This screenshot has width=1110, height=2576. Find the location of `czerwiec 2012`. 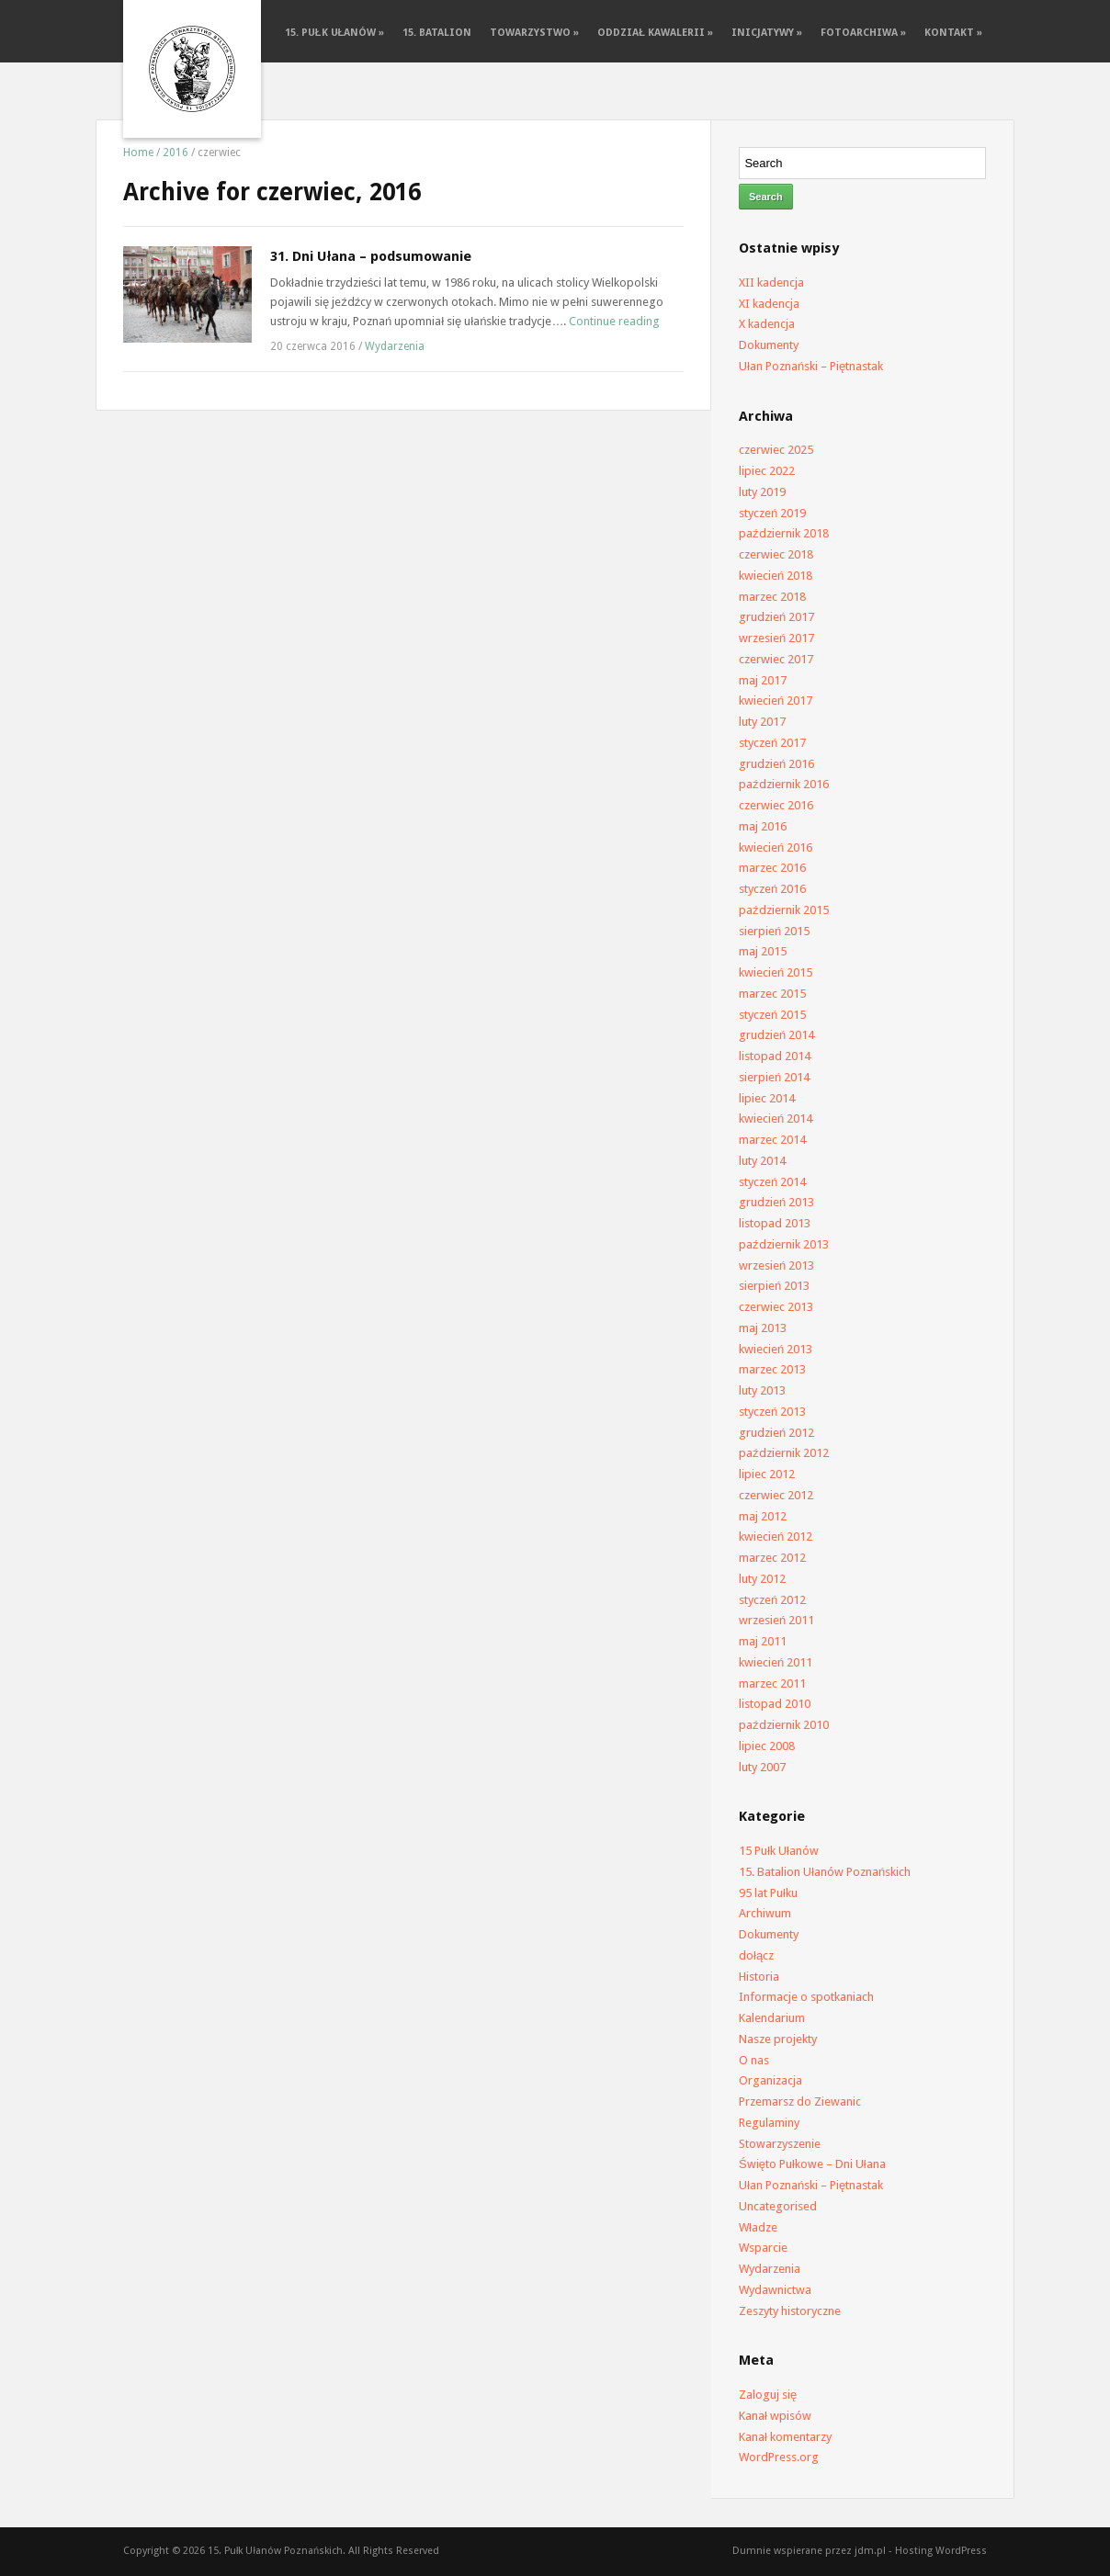

czerwiec 2012 is located at coordinates (776, 1495).